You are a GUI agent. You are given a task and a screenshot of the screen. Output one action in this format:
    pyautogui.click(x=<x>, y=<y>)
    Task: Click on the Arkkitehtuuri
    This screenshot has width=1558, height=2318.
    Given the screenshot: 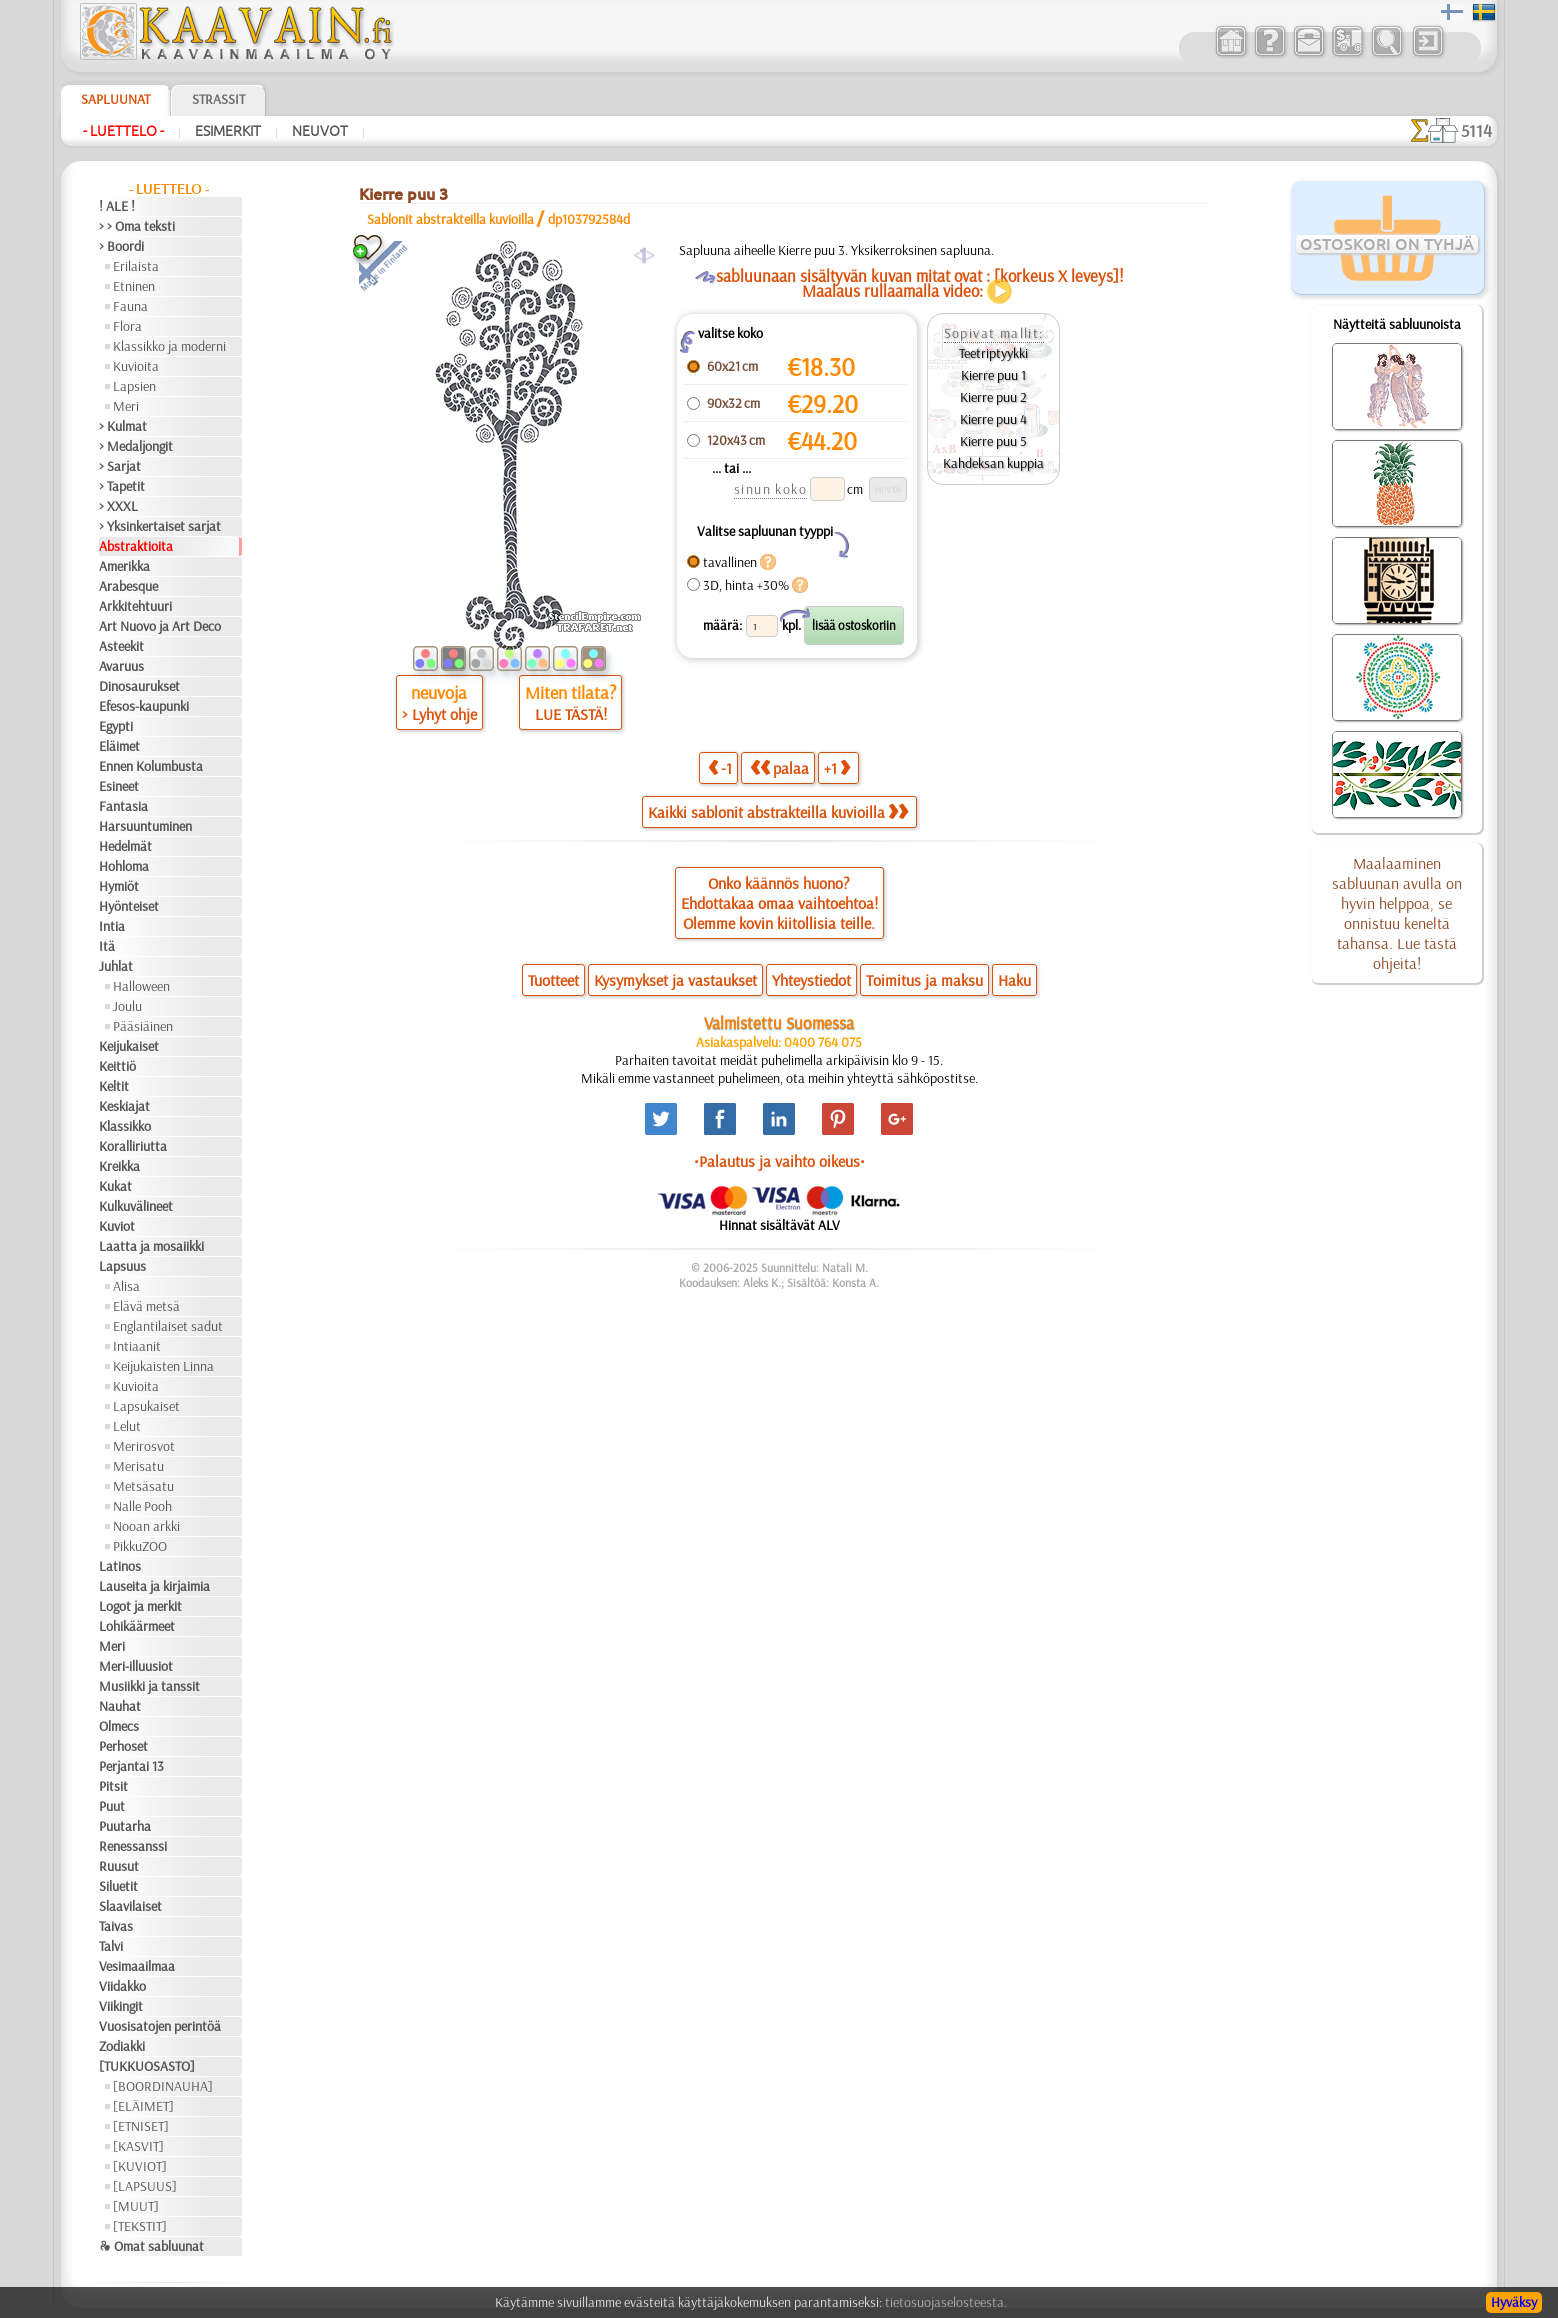 What is the action you would take?
    pyautogui.click(x=135, y=606)
    